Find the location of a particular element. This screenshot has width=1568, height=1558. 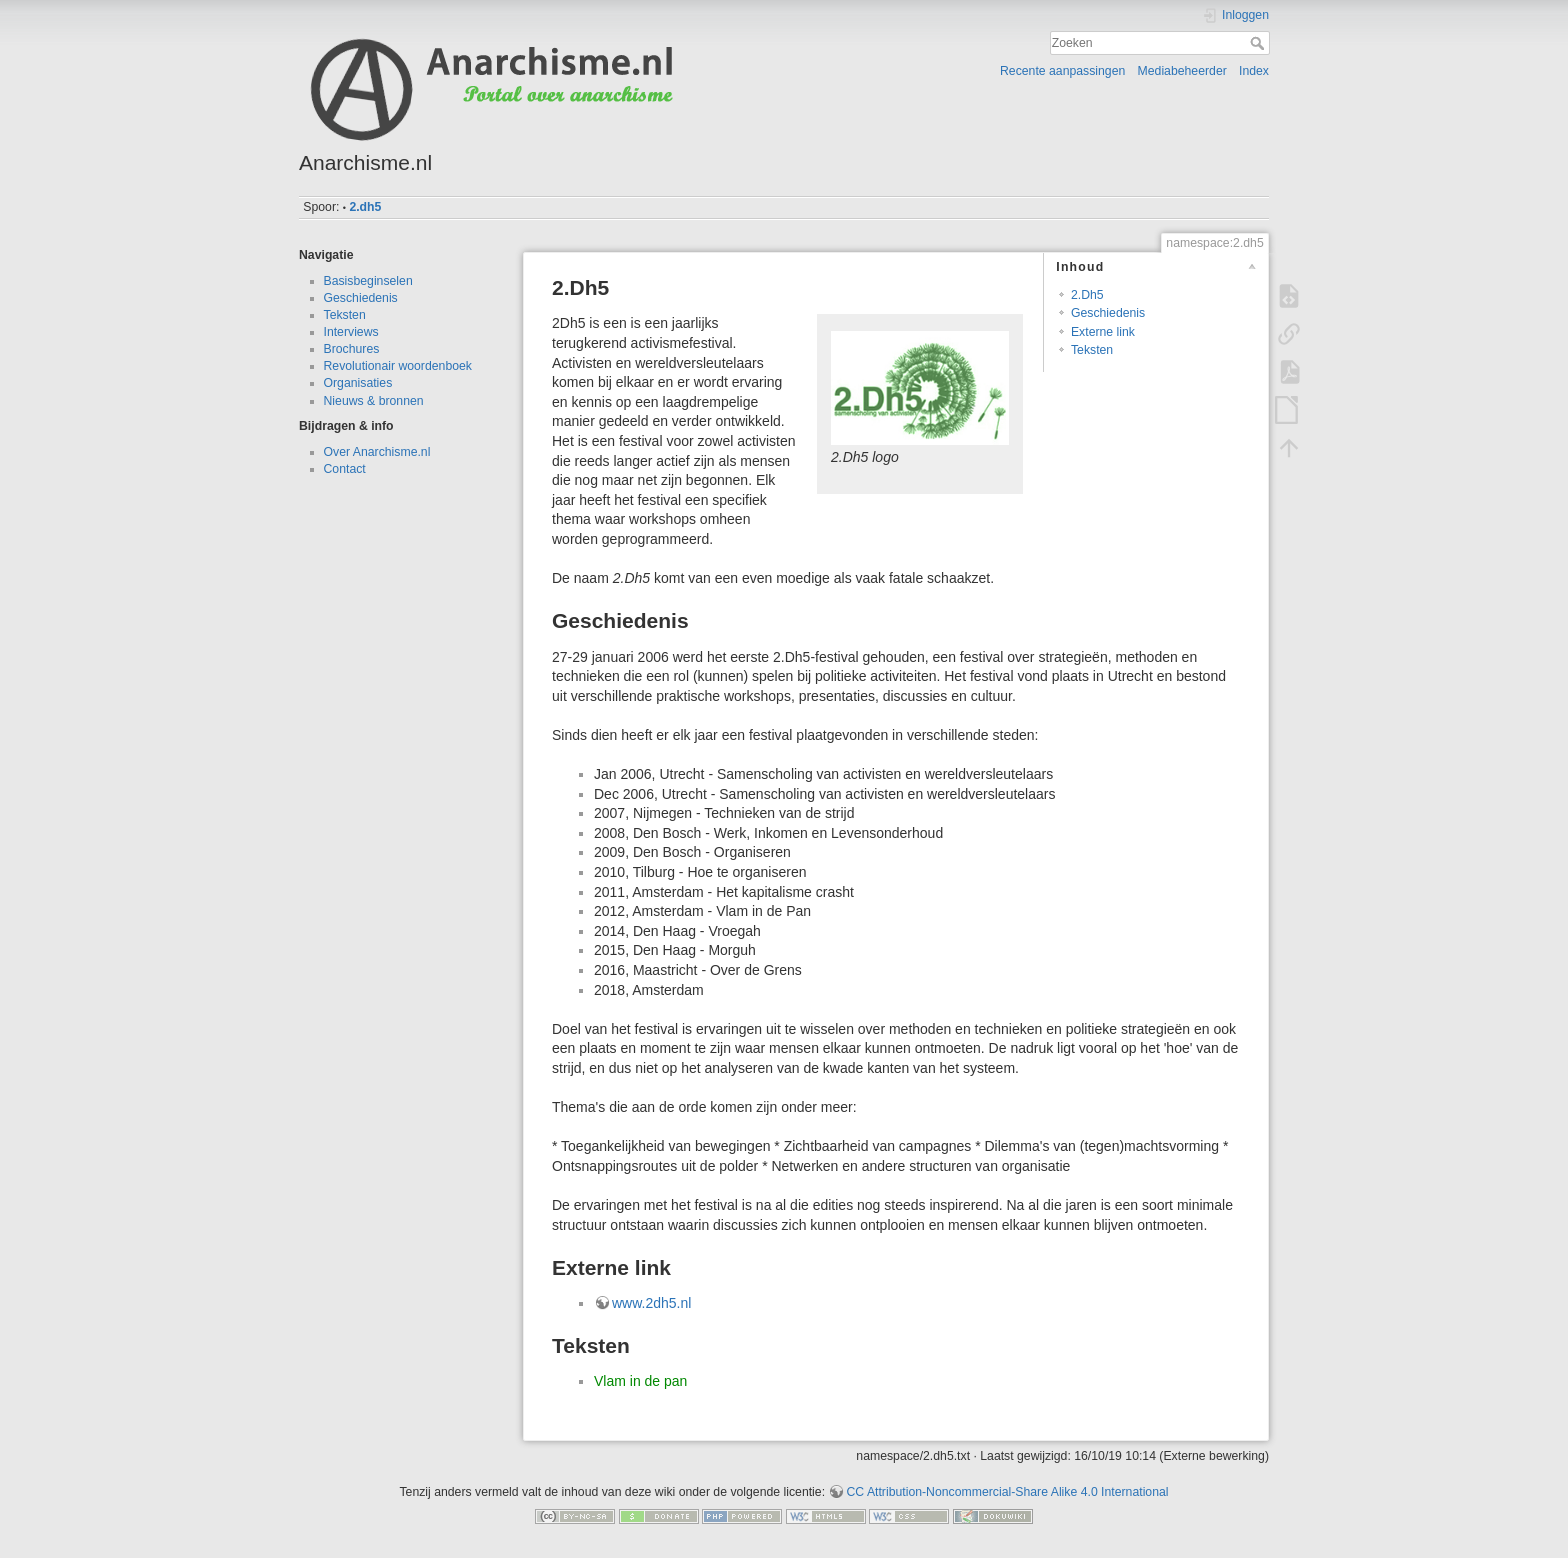

2.Dh5 is located at coordinates (1087, 295).